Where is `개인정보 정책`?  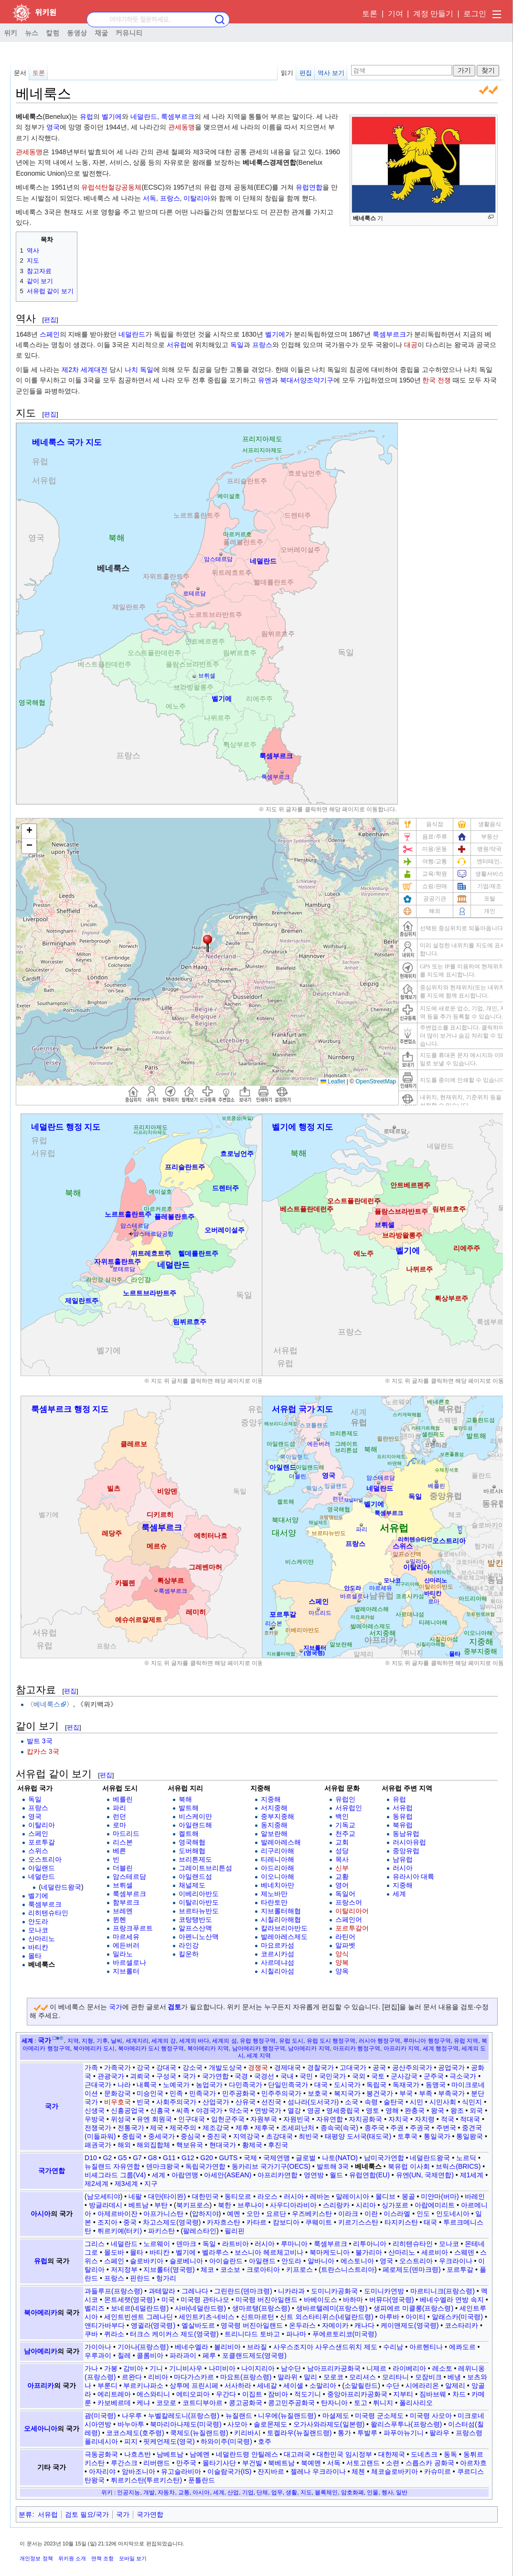 개인정보 정책 is located at coordinates (36, 2558).